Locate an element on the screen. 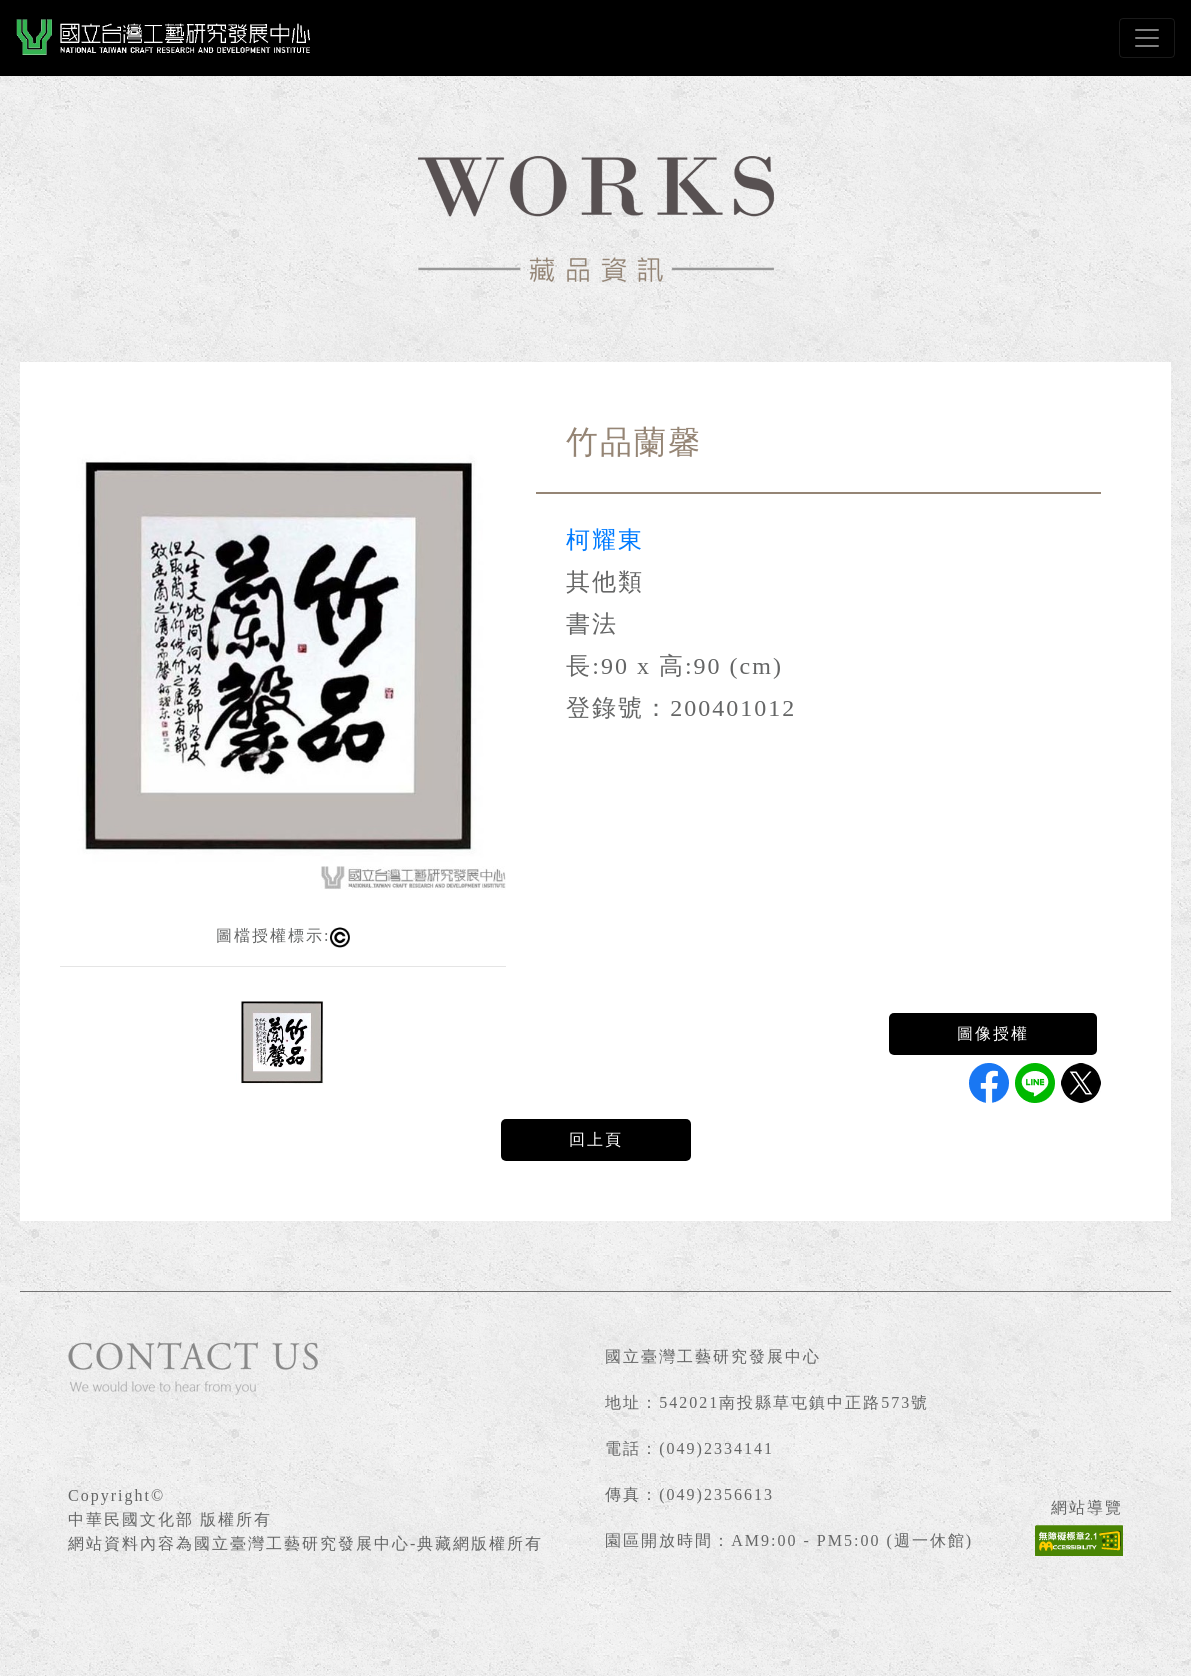 The image size is (1191, 1676). 回上頁 is located at coordinates (596, 1139).